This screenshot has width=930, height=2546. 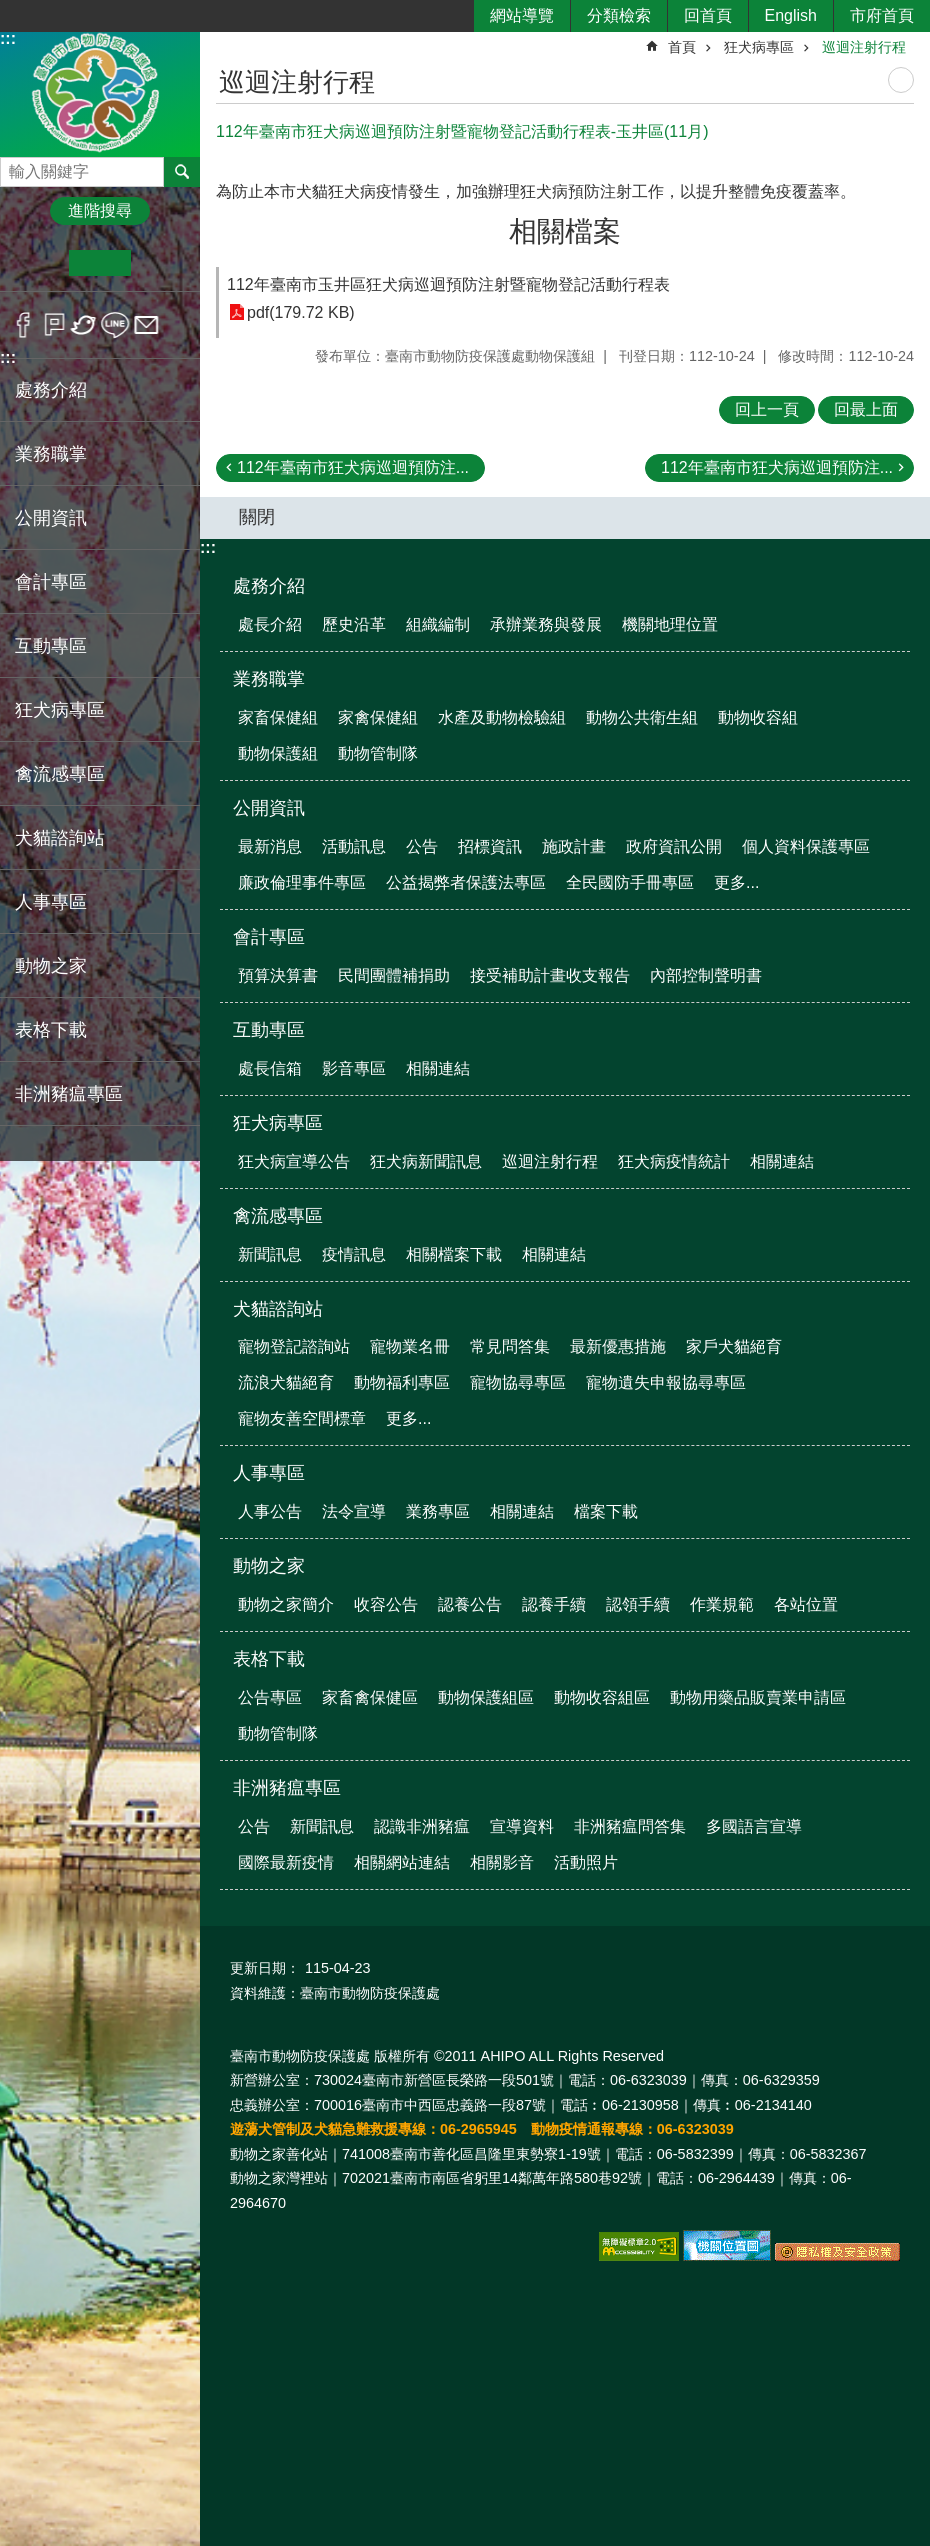 What do you see at coordinates (354, 1511) in the screenshot?
I see `法令宣導` at bounding box center [354, 1511].